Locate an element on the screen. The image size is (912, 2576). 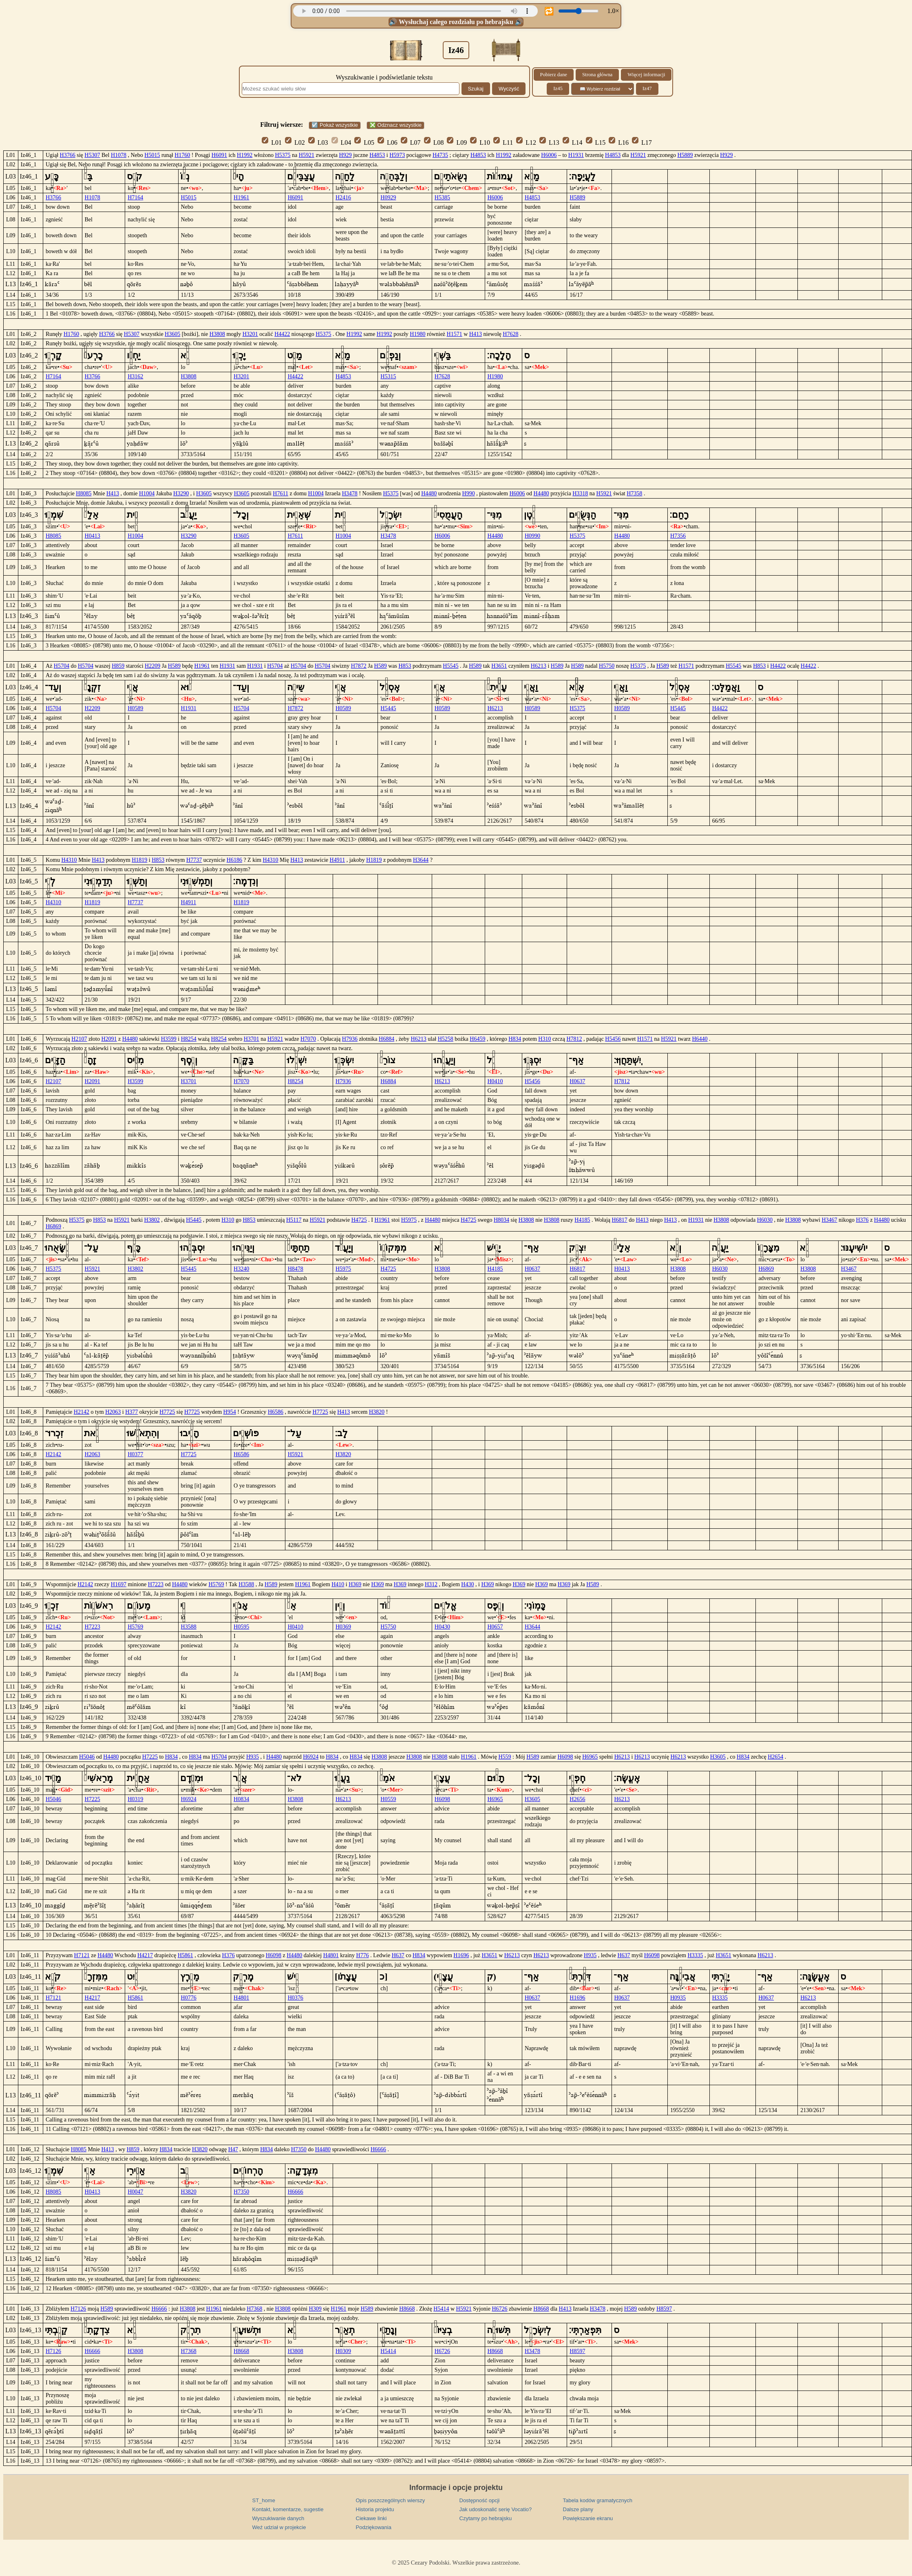
H5456 is located at coordinates (613, 1039).